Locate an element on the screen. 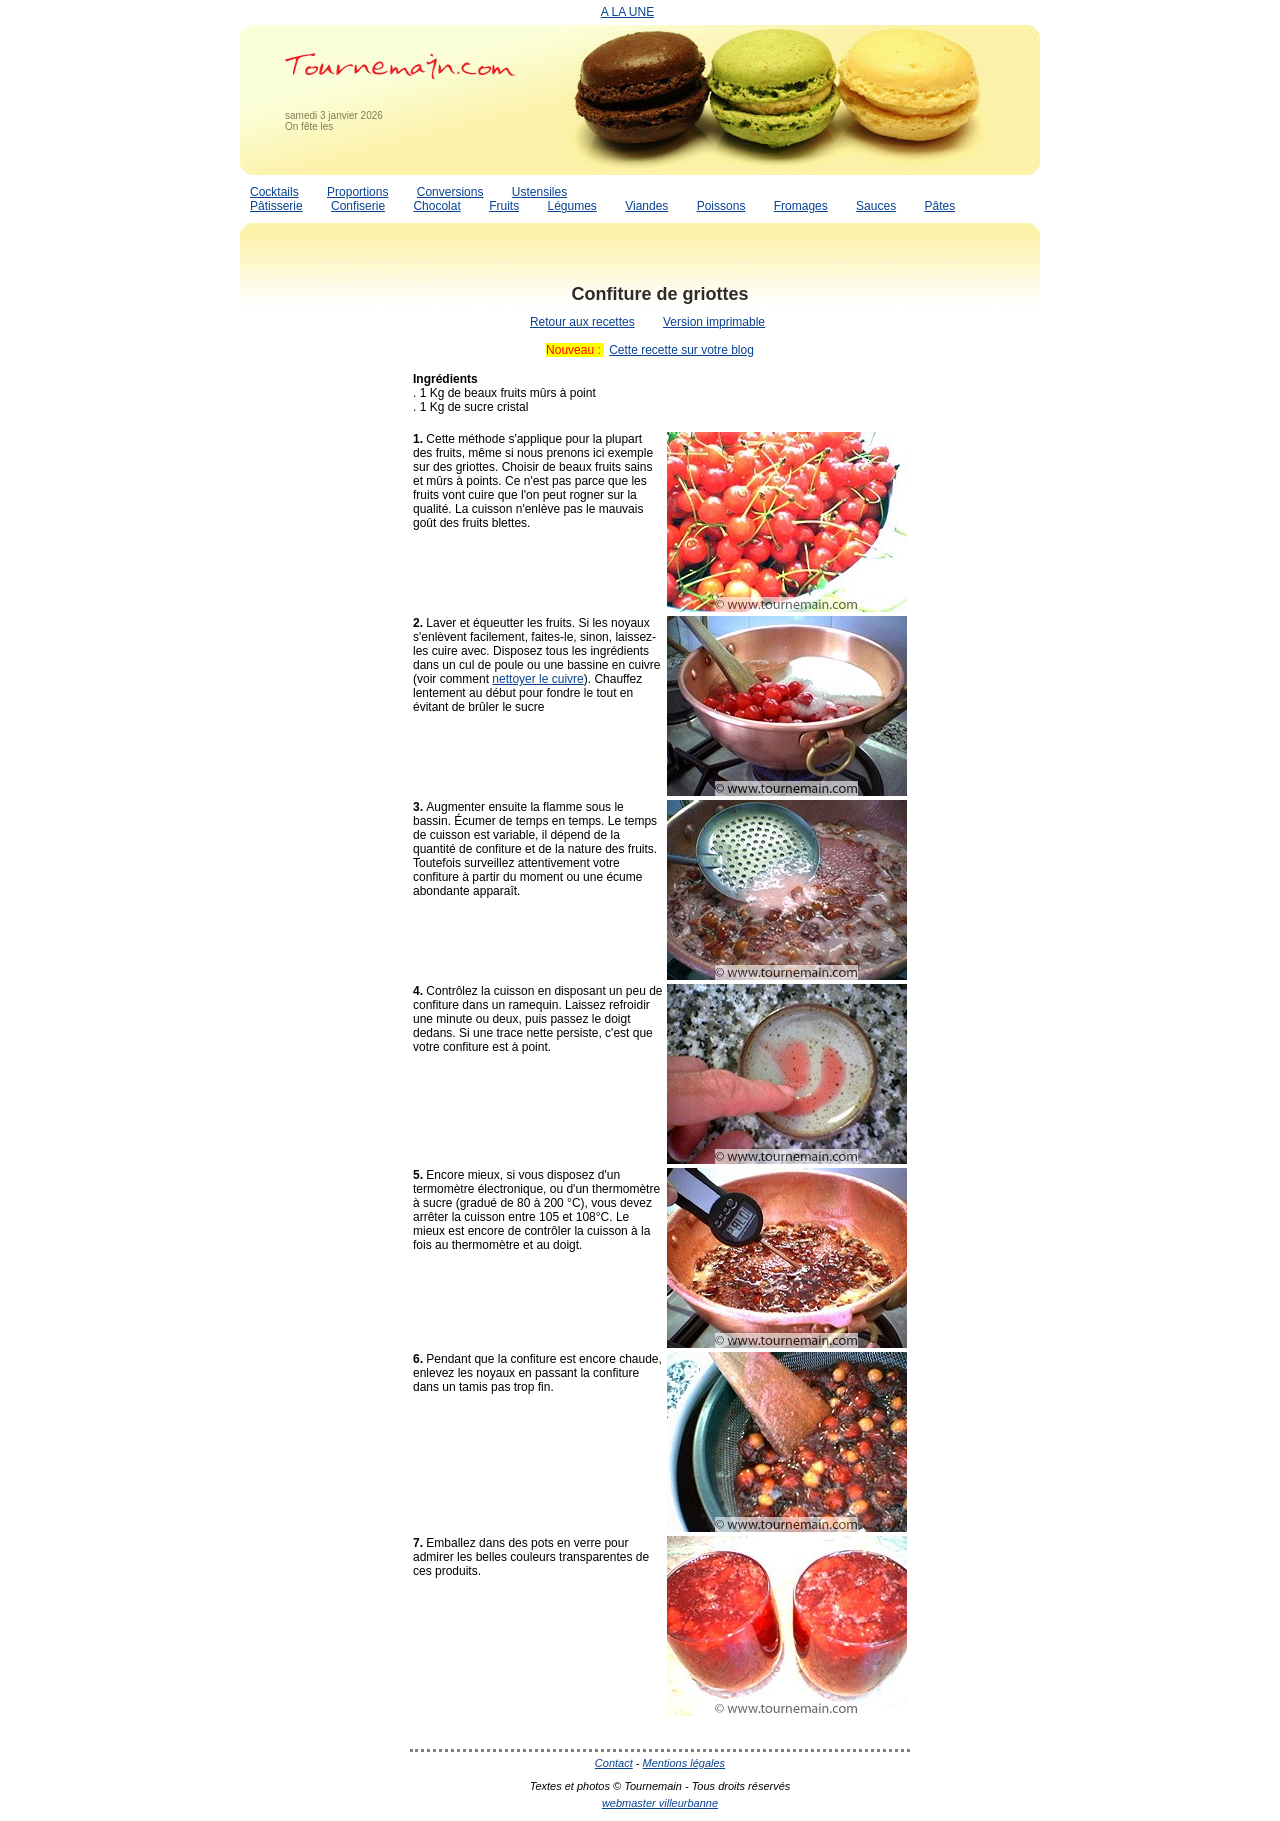 Image resolution: width=1280 pixels, height=1821 pixels. [Advertisement] is located at coordinates (320, 573).